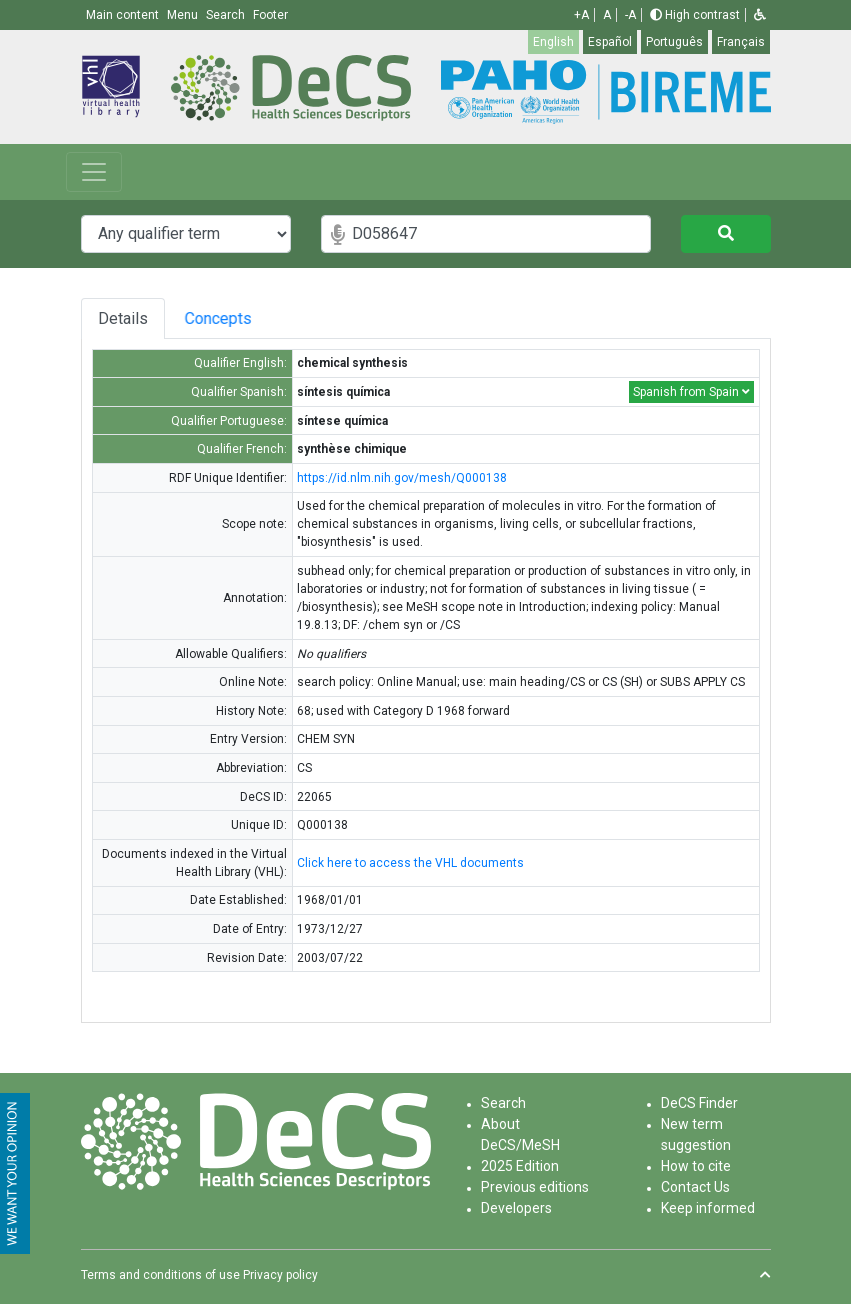 The width and height of the screenshot is (851, 1304). Describe the element at coordinates (516, 1208) in the screenshot. I see `Developers` at that location.